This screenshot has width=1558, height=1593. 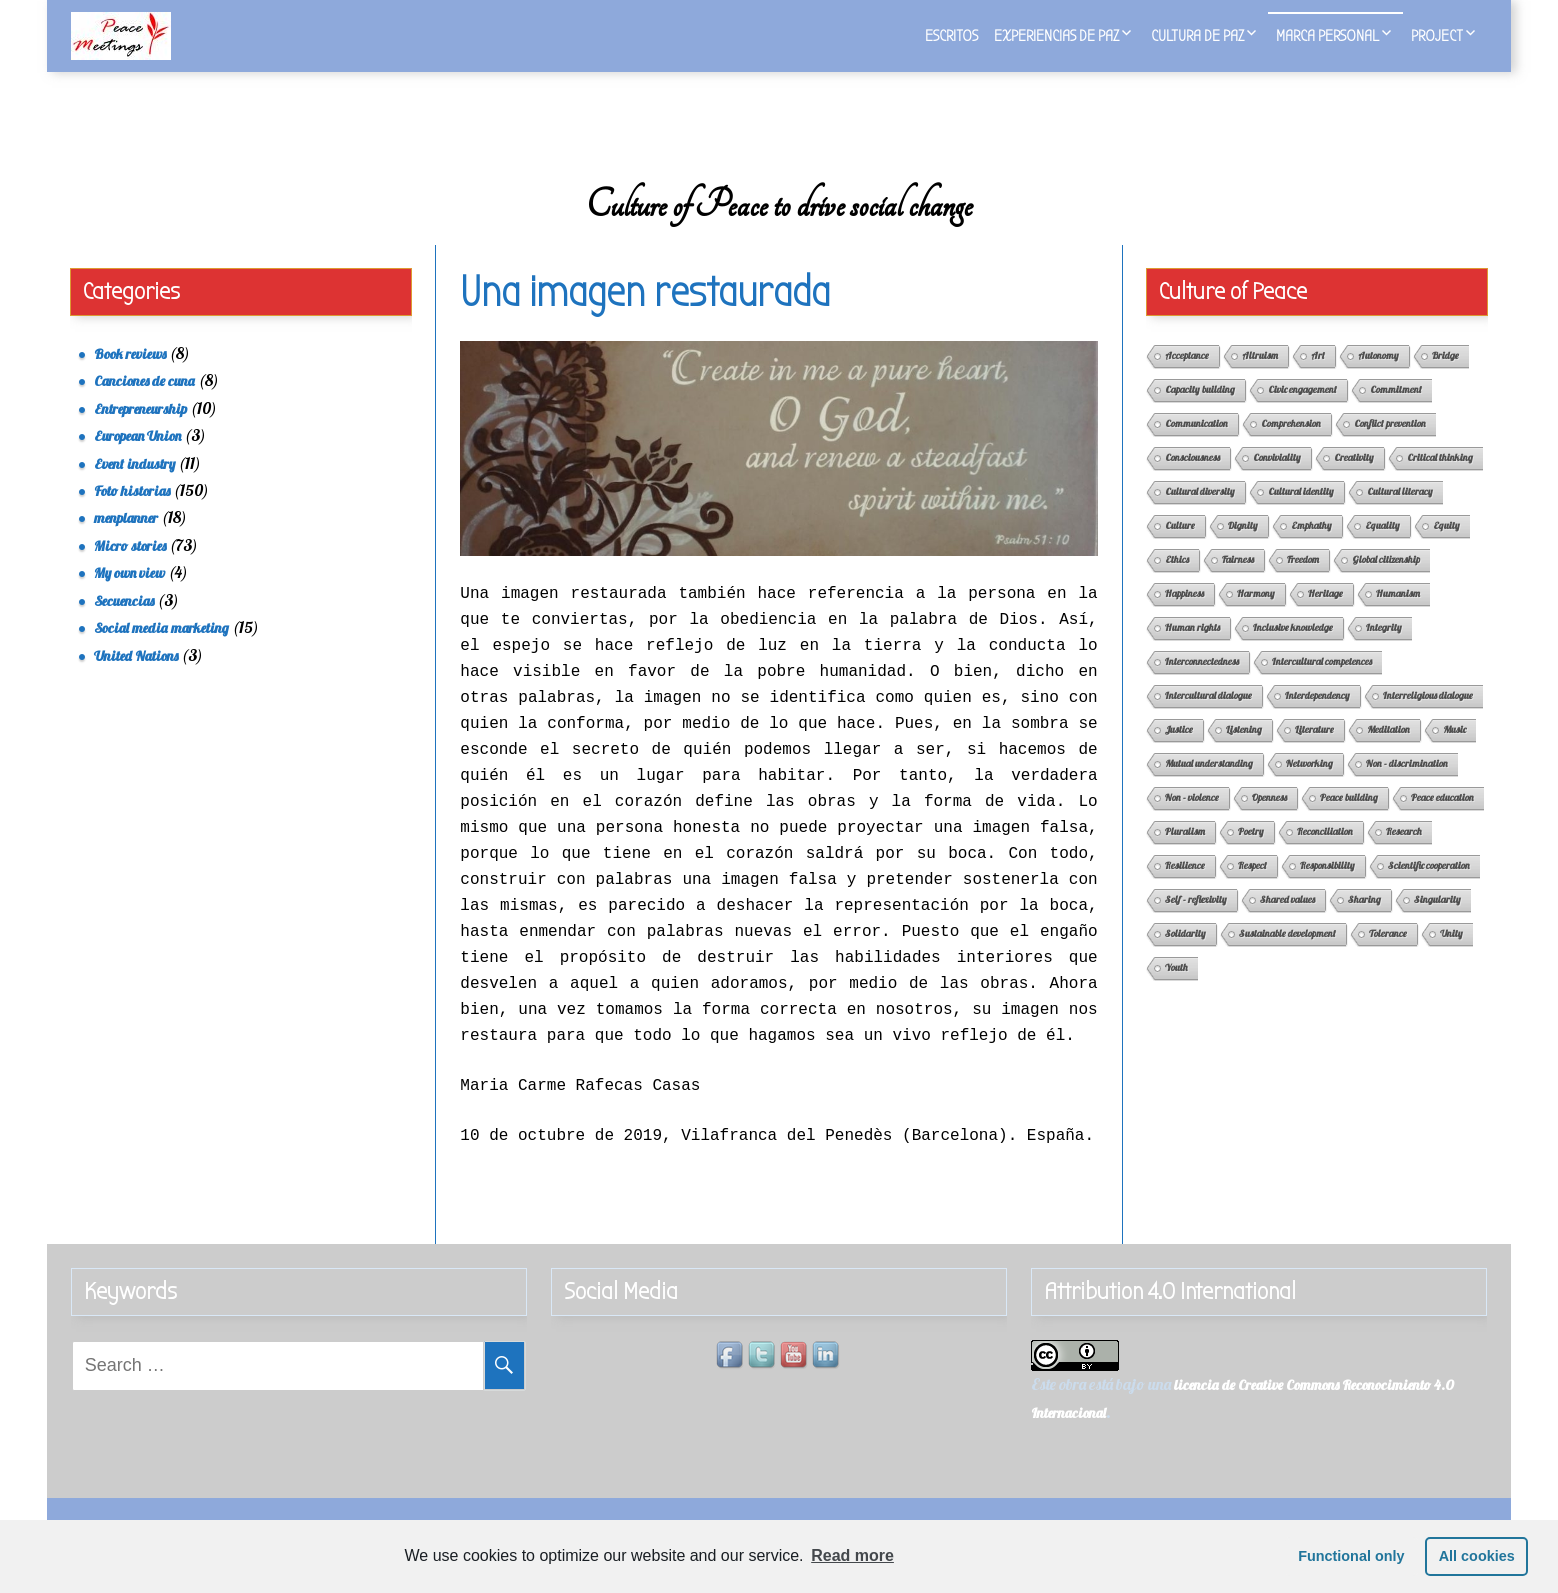 I want to click on Dignity, so click(x=1243, y=548).